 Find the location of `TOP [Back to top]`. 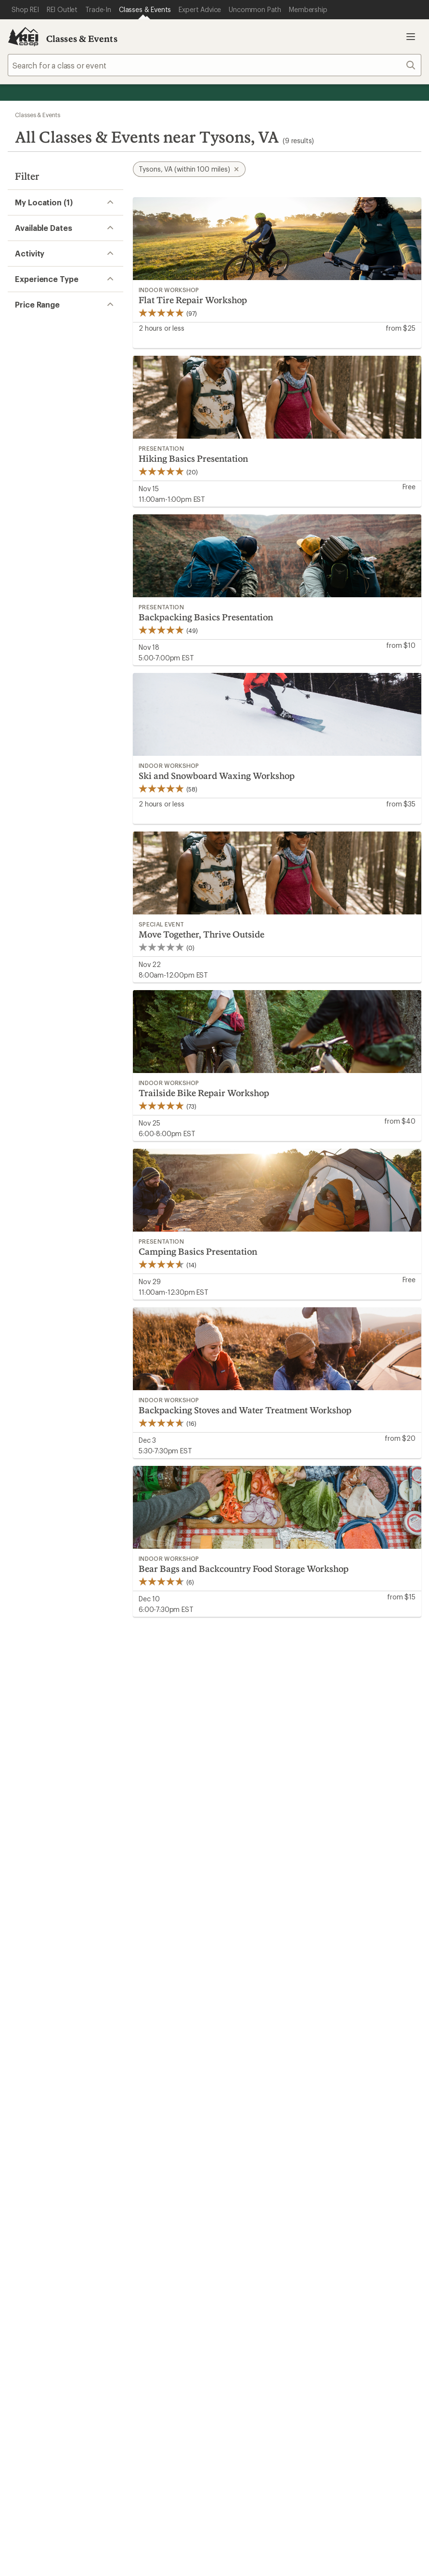

TOP [Back to top] is located at coordinates (399, 1817).